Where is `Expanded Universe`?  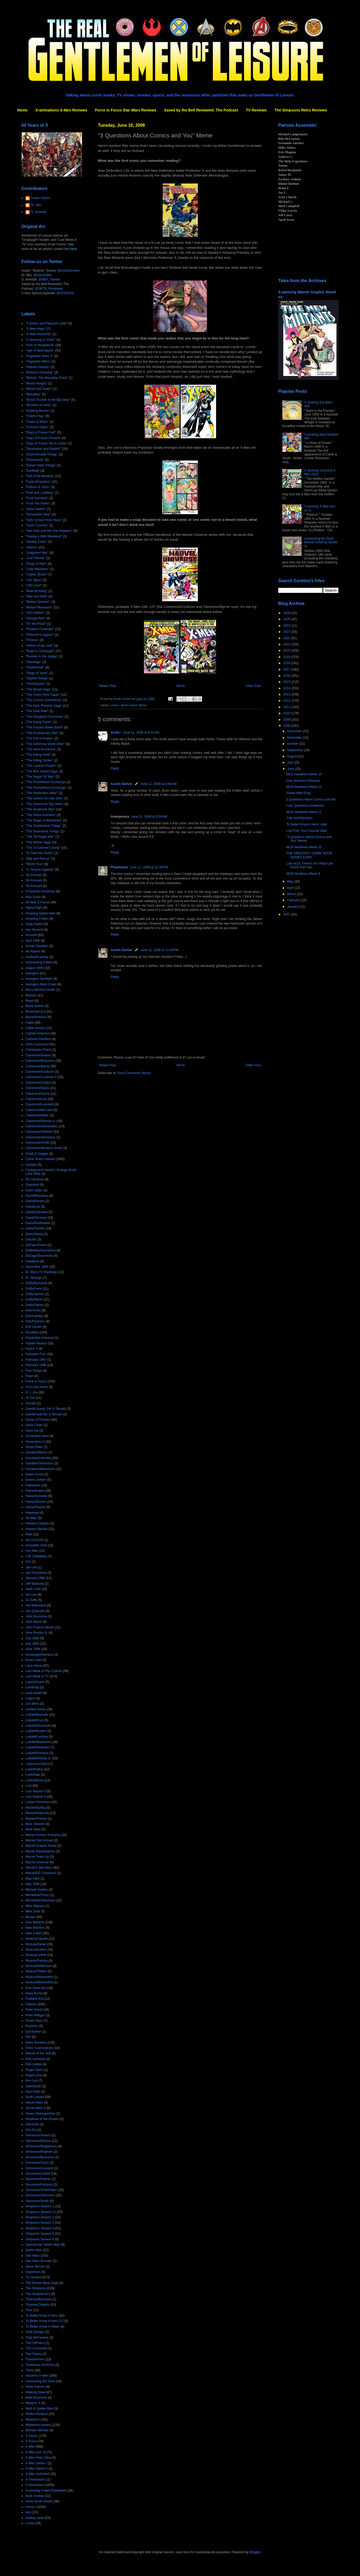
Expanded Universe is located at coordinates (39, 1338).